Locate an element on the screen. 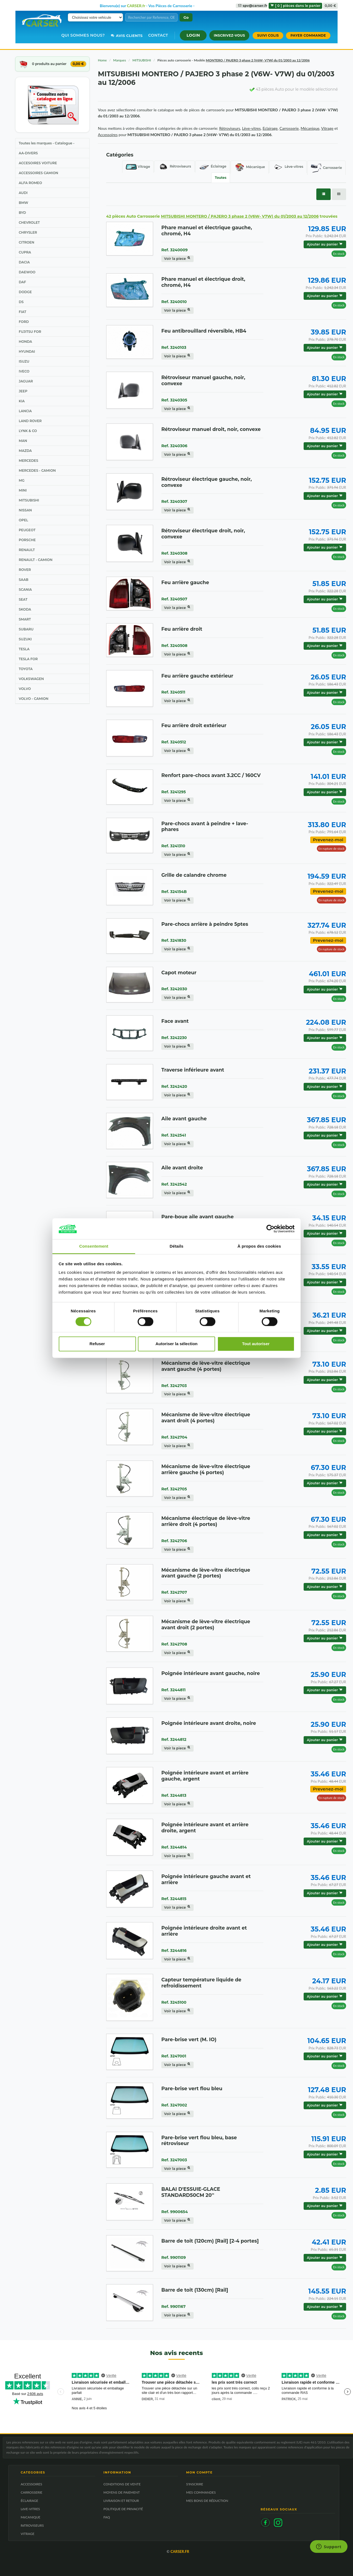  VOLKSWAGEN is located at coordinates (31, 679).